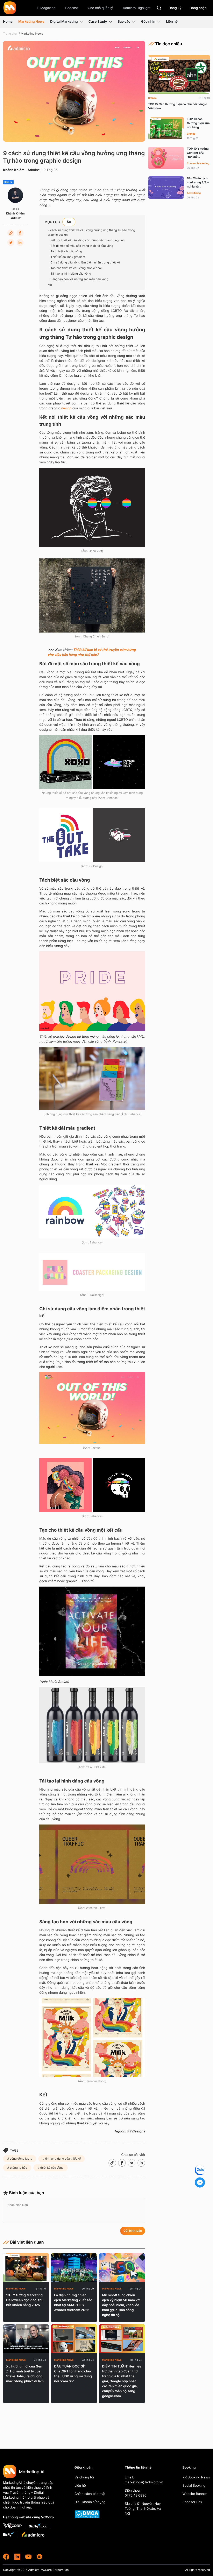 Image resolution: width=213 pixels, height=2576 pixels. I want to click on E-Magazine, so click(46, 8).